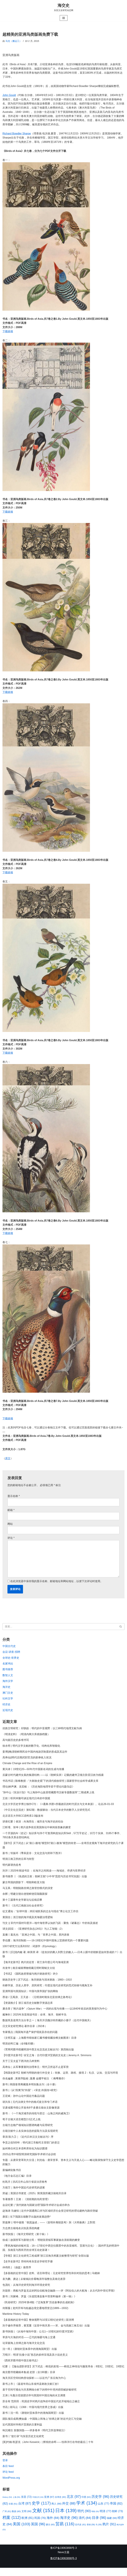 This screenshot has width=127, height=2576. I want to click on 刘洋丨2025年阅读书目 ：在海洋之间阅读——海域史、俘虏与世界经济, so click(44, 1875).